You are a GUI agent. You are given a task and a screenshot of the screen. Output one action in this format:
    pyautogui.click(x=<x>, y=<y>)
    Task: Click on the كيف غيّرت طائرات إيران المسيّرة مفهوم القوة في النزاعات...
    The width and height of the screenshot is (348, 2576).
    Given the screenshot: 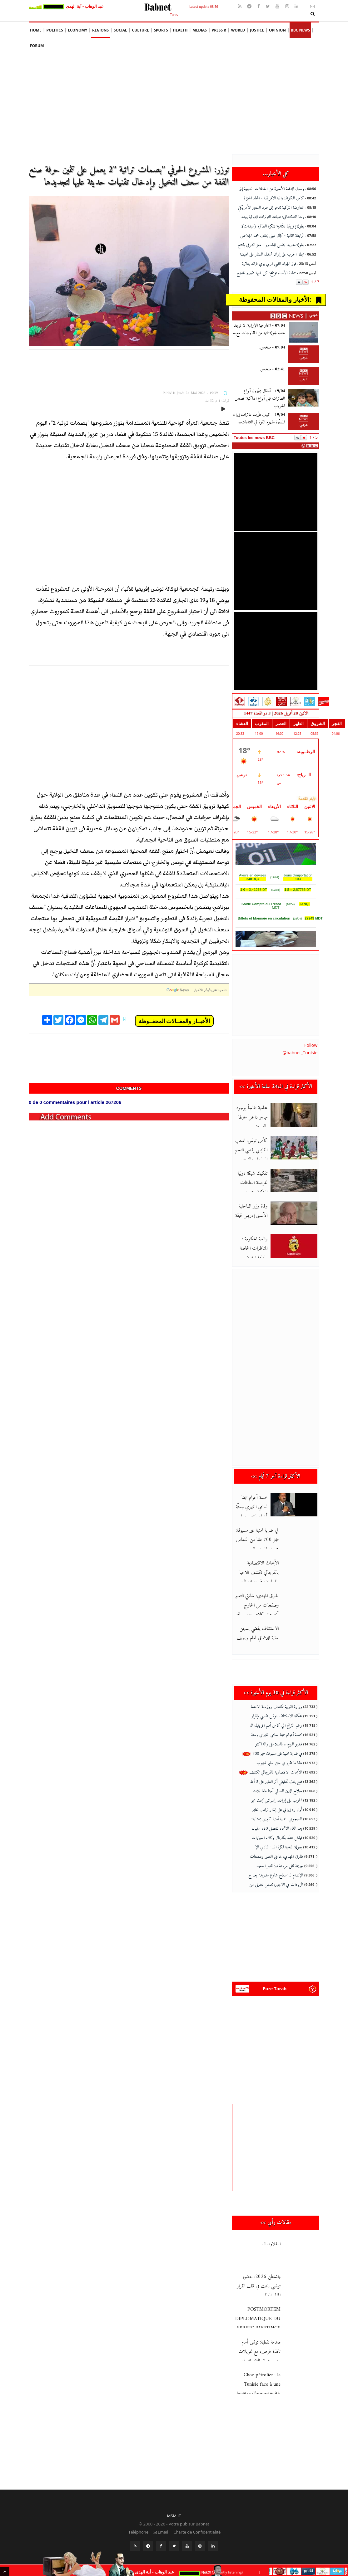 What is the action you would take?
    pyautogui.click(x=259, y=418)
    